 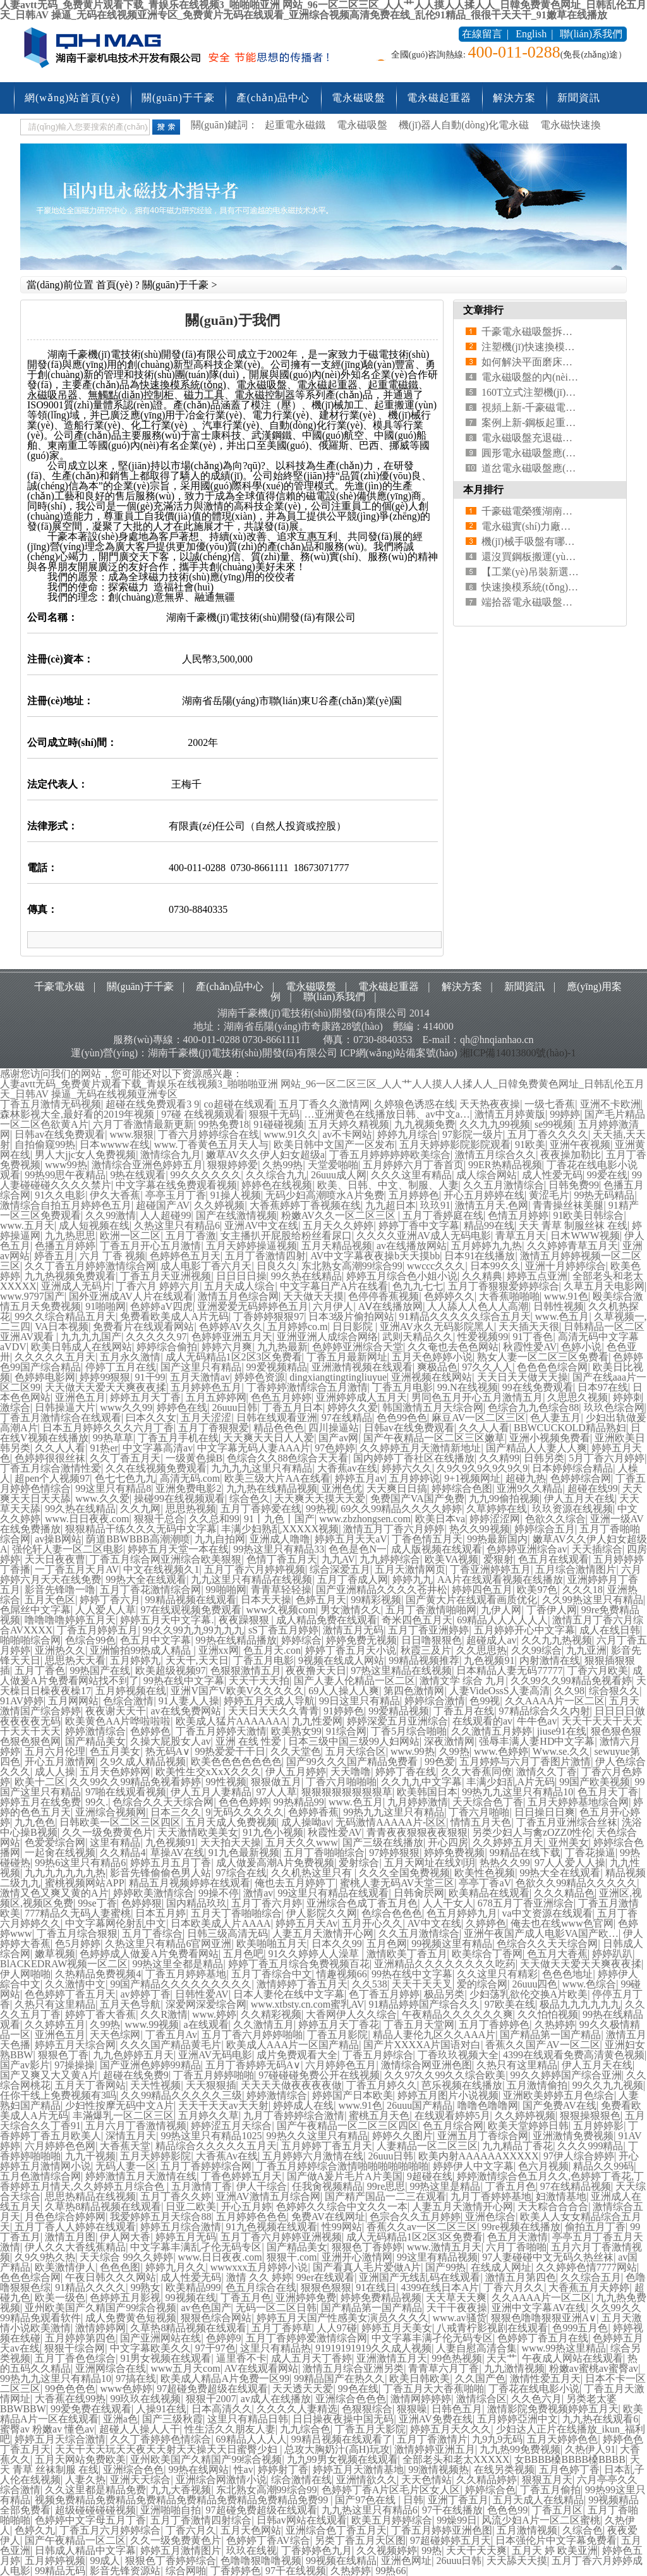 I want to click on 99婷婷, so click(x=565, y=1114).